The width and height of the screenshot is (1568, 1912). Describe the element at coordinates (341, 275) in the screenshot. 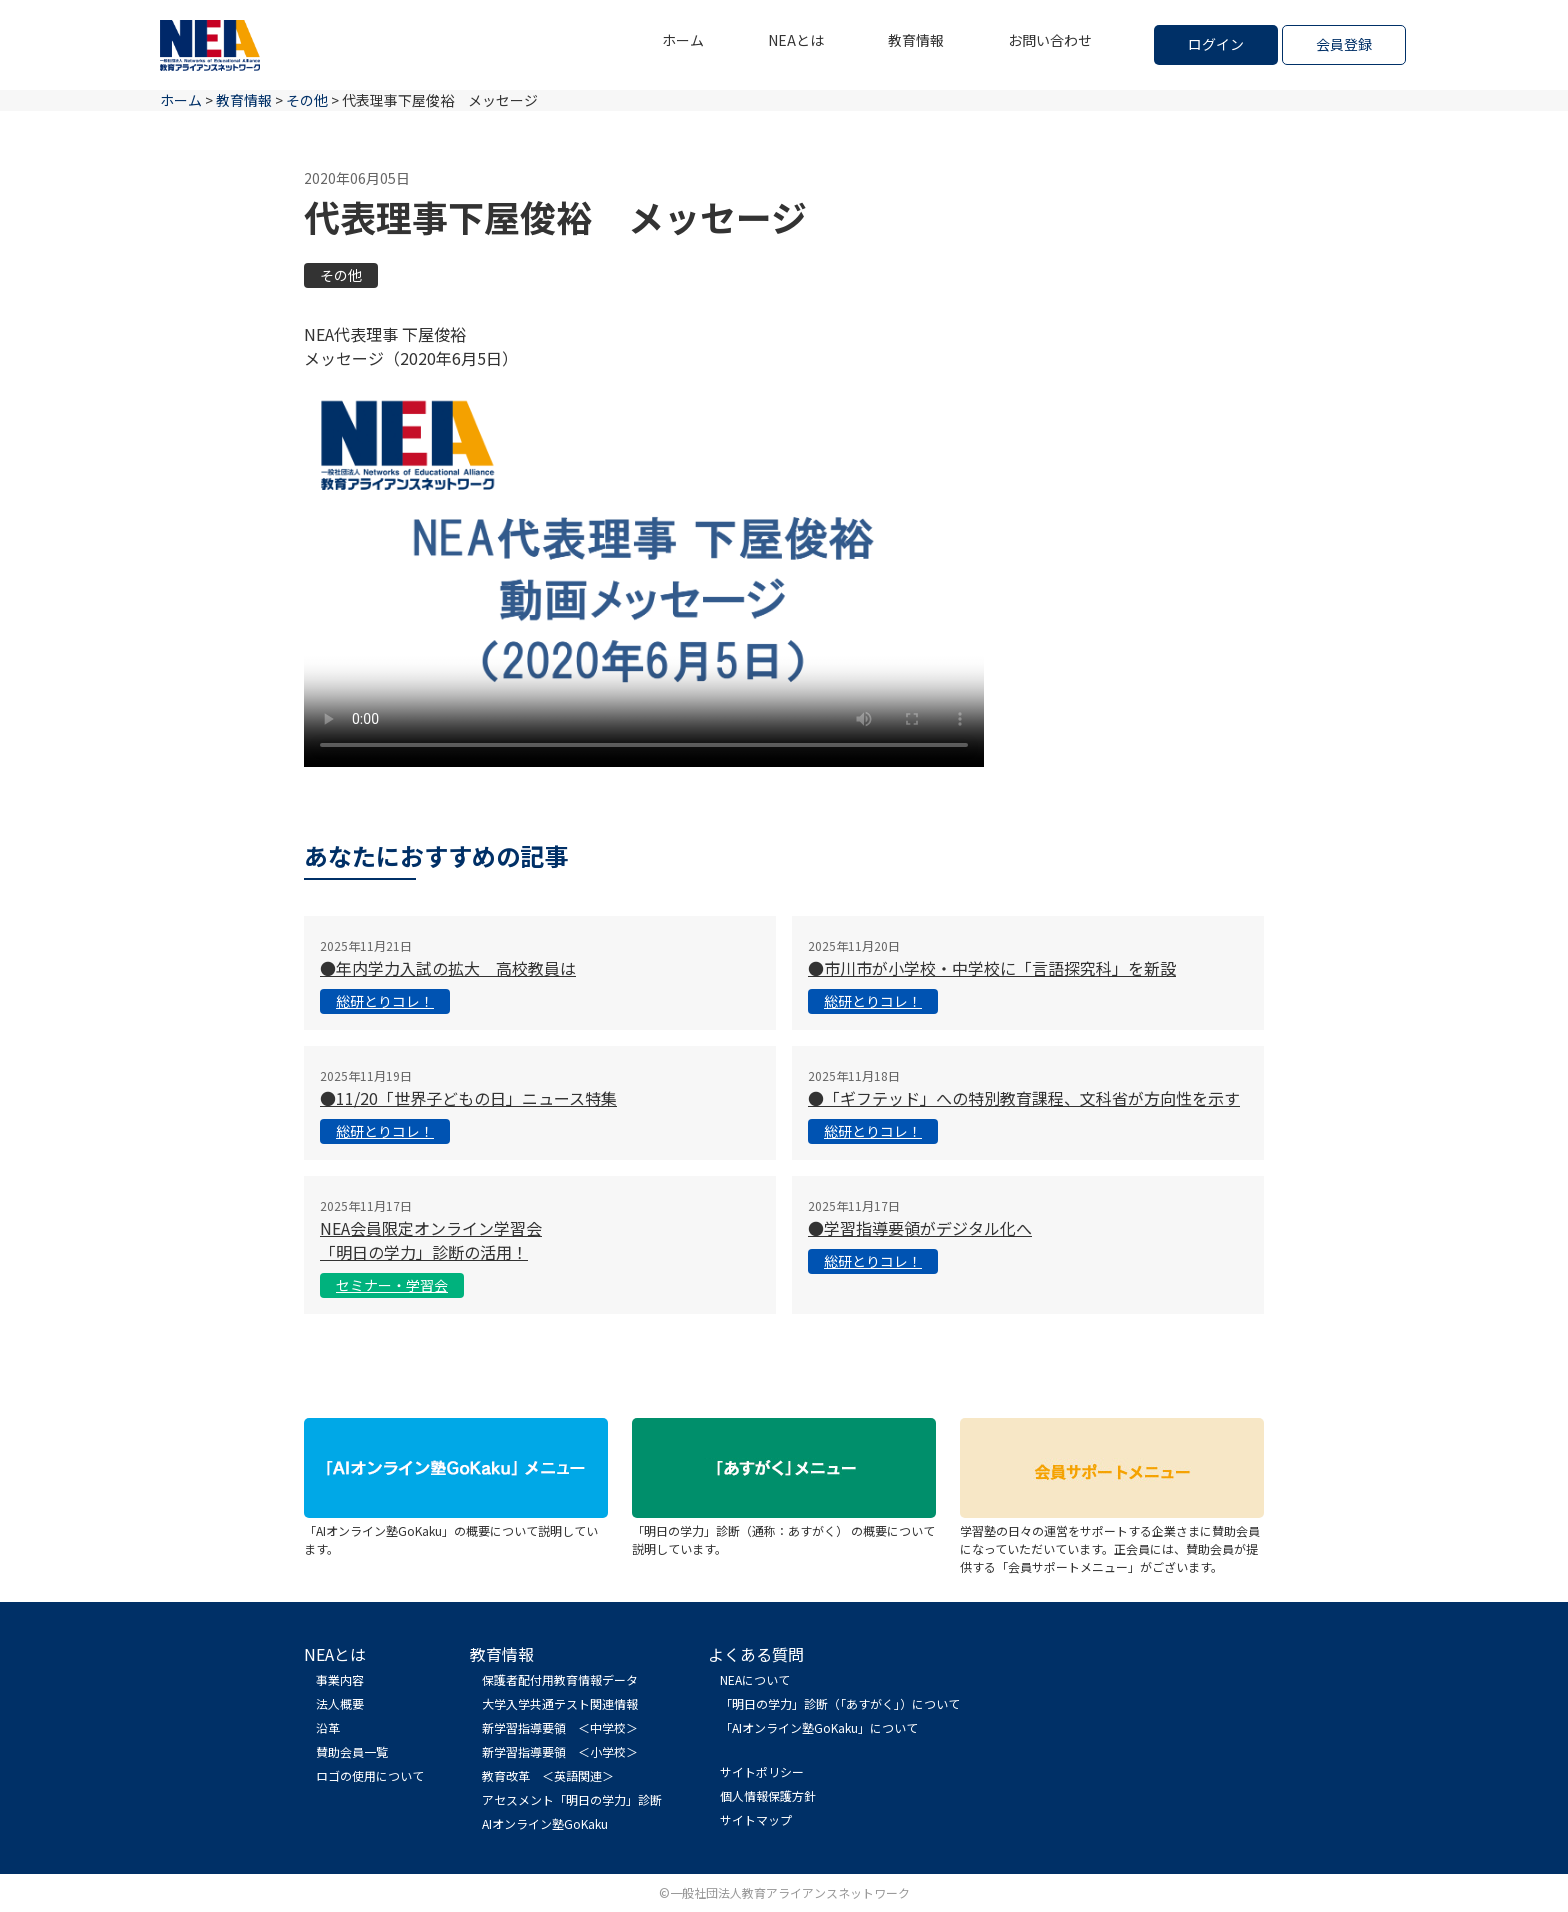

I see `その他` at that location.